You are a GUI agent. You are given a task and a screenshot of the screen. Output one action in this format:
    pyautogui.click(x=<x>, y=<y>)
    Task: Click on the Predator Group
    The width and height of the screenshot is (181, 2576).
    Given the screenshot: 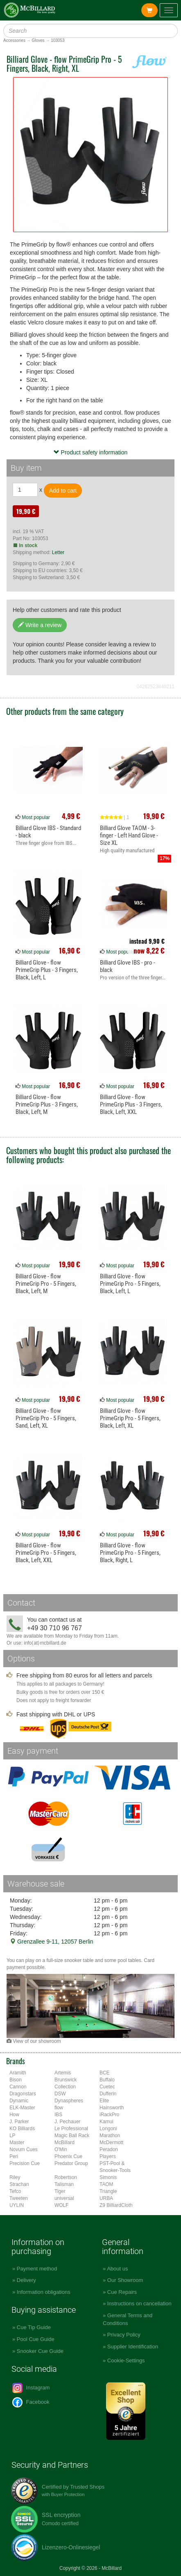 What is the action you would take?
    pyautogui.click(x=71, y=2163)
    